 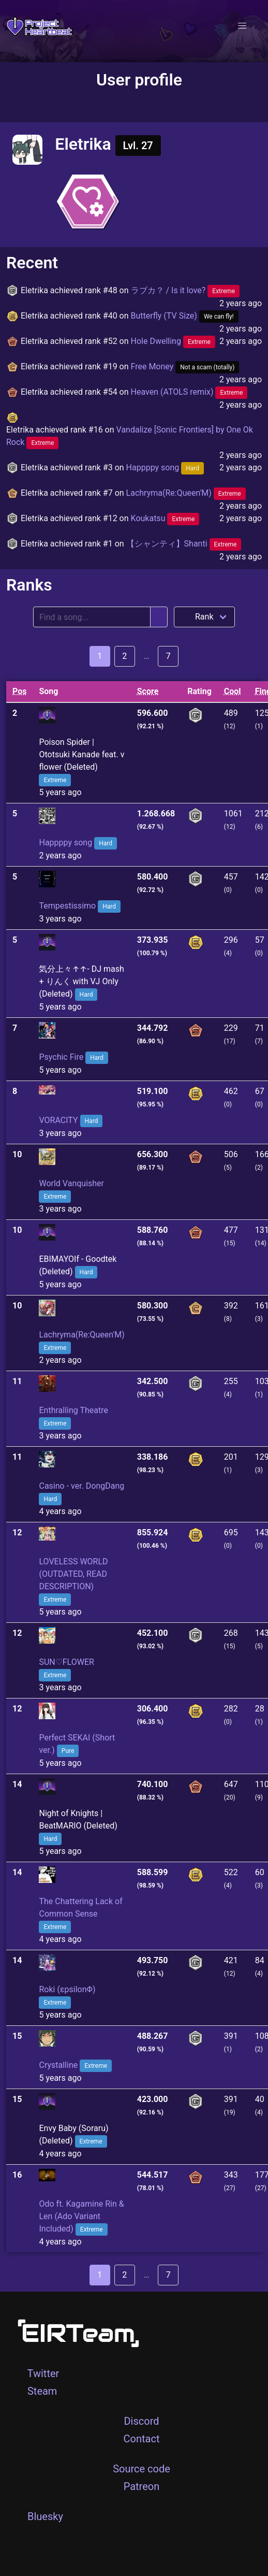 I want to click on Crystalline, so click(x=58, y=2065).